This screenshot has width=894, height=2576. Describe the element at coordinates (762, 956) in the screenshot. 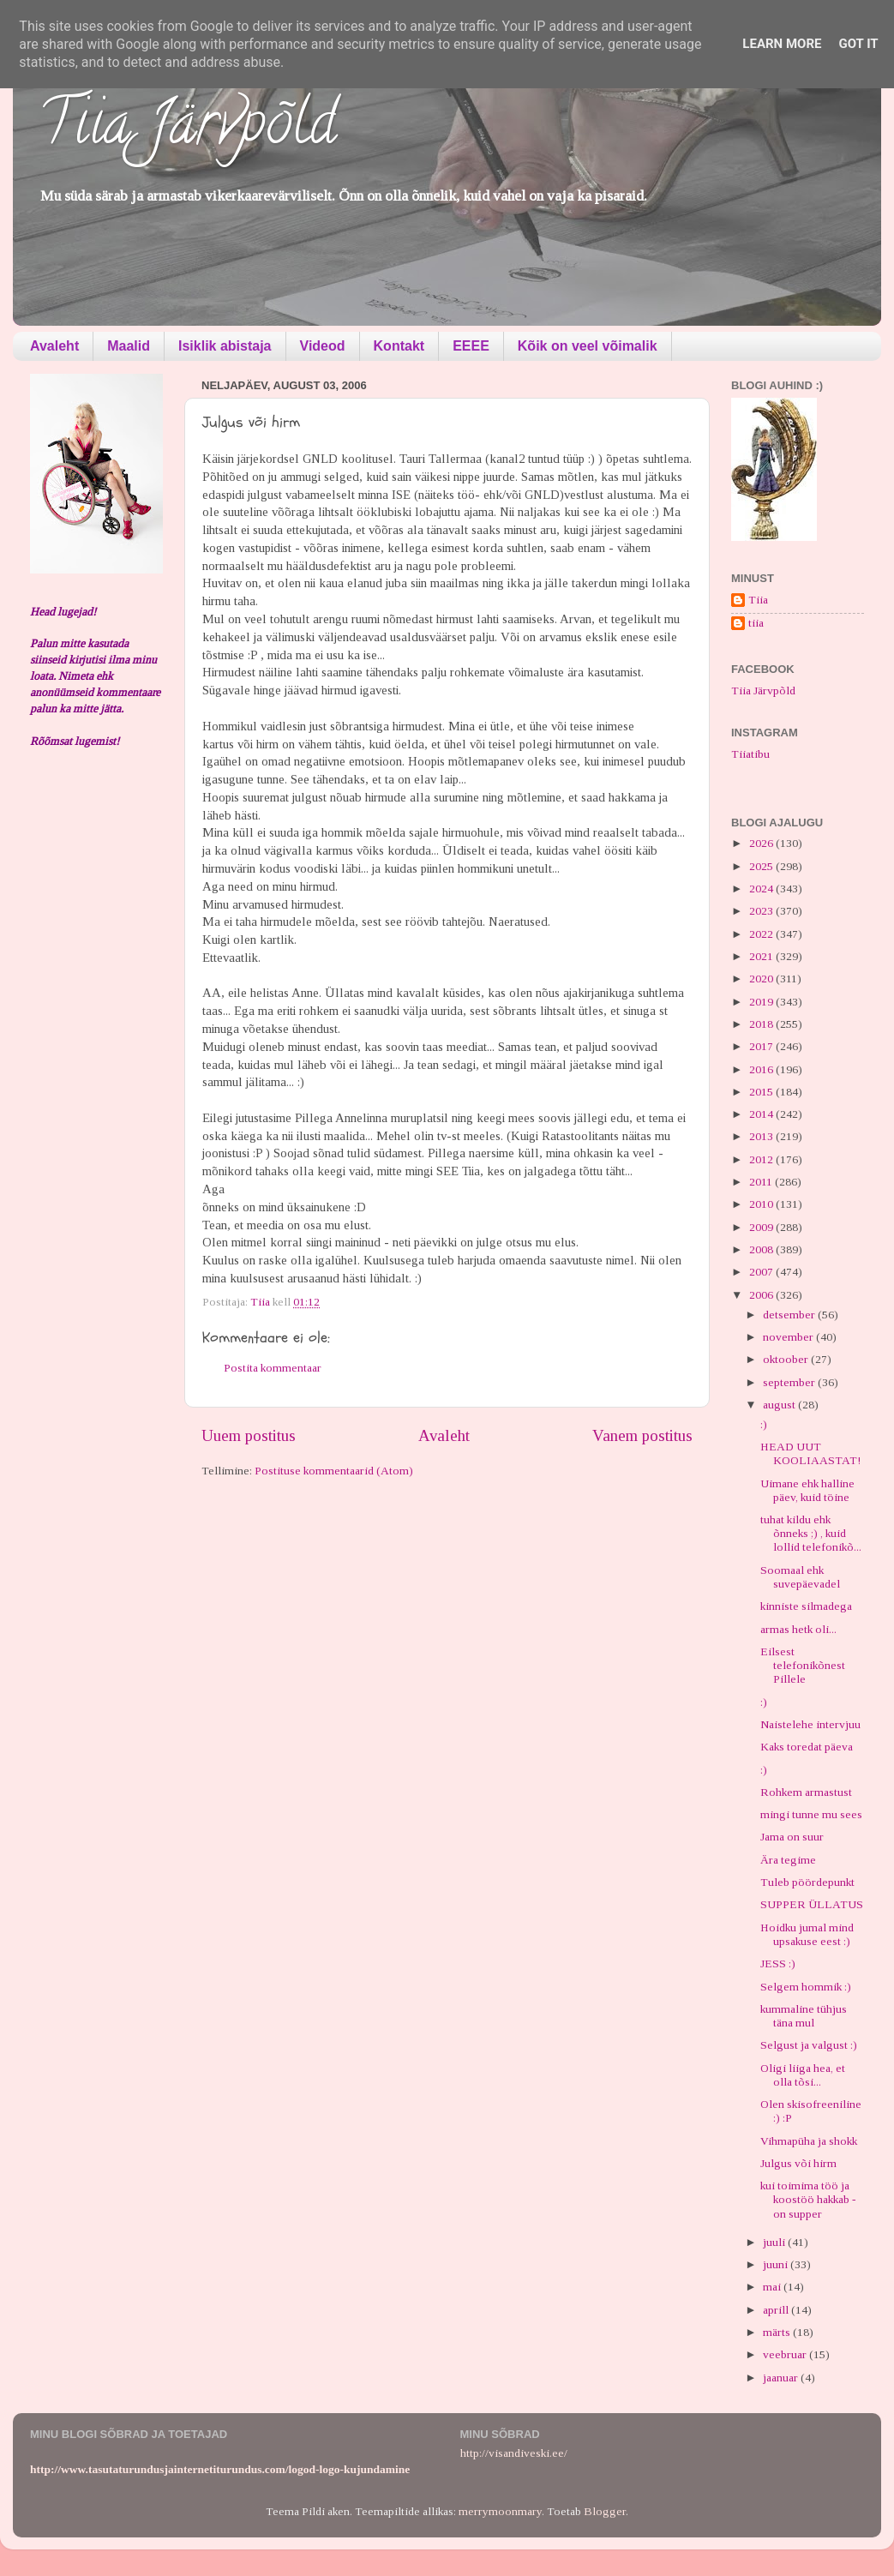

I see `2021` at that location.